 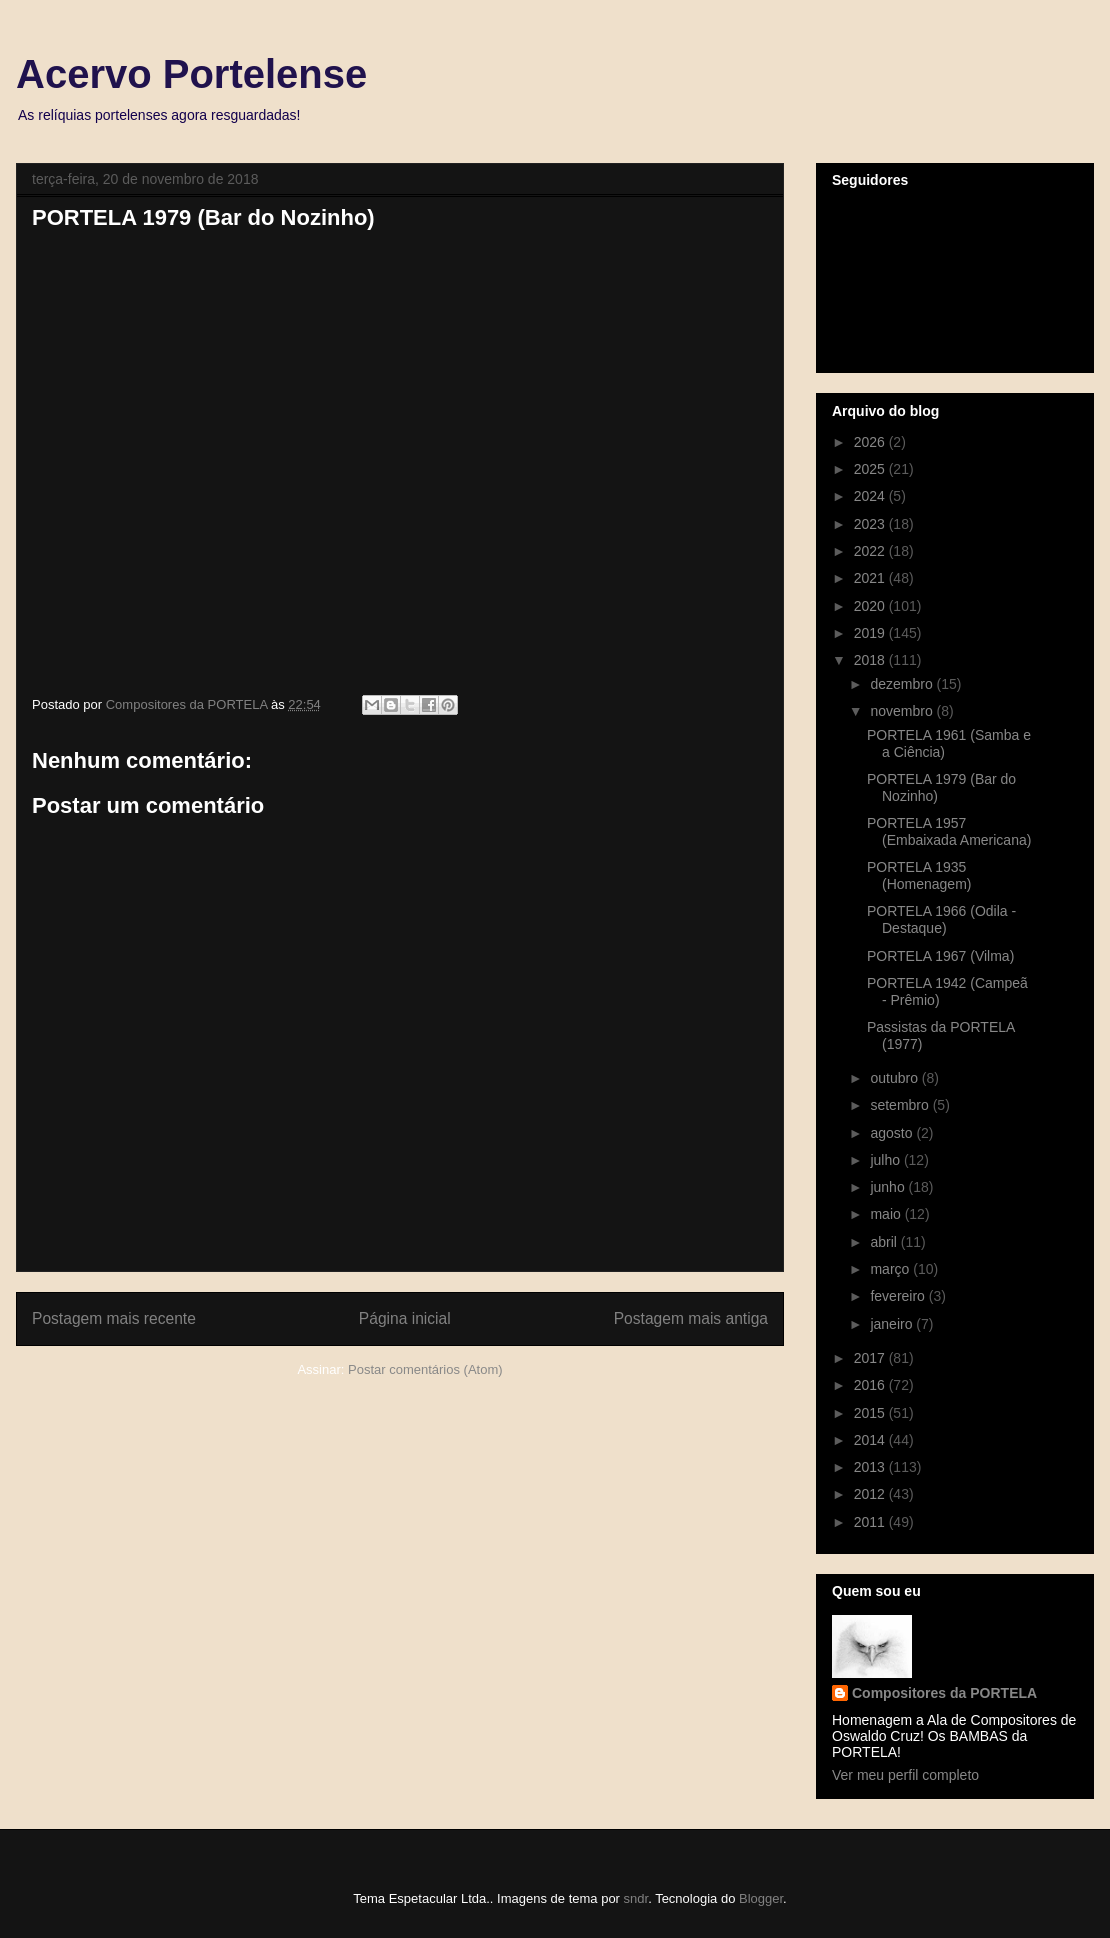 I want to click on março, so click(x=891, y=1269).